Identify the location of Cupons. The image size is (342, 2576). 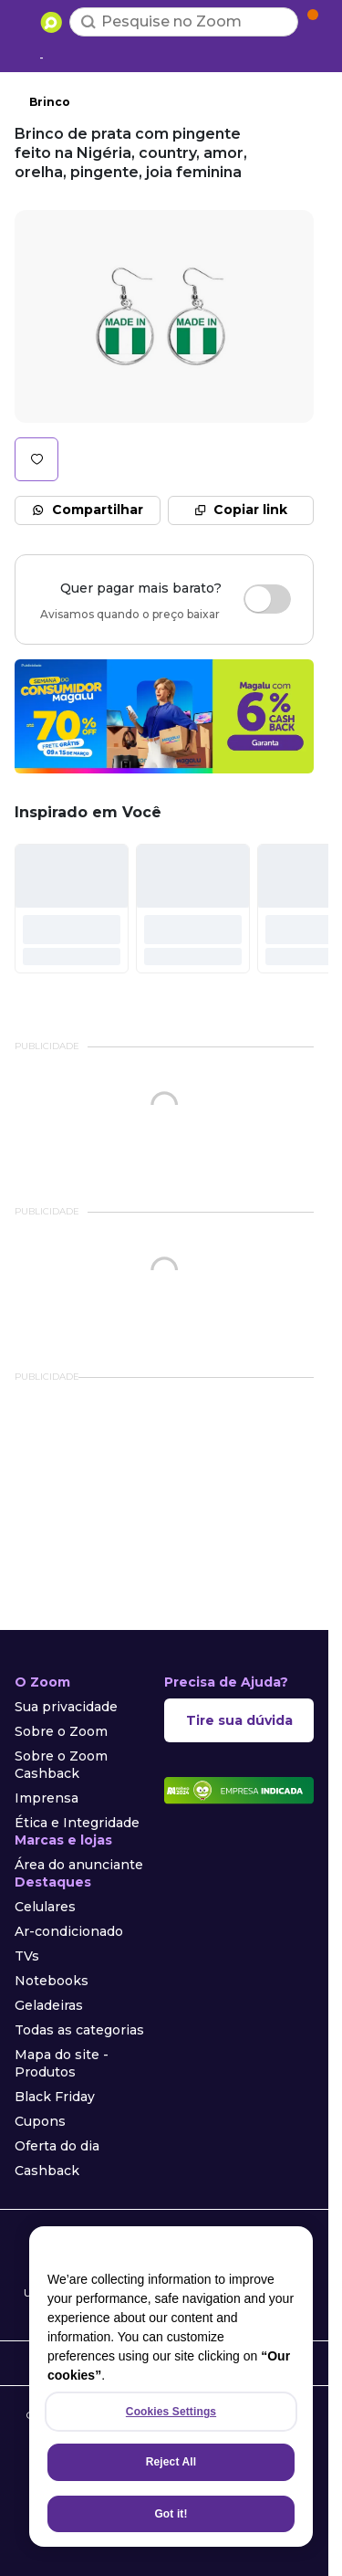
(40, 2121).